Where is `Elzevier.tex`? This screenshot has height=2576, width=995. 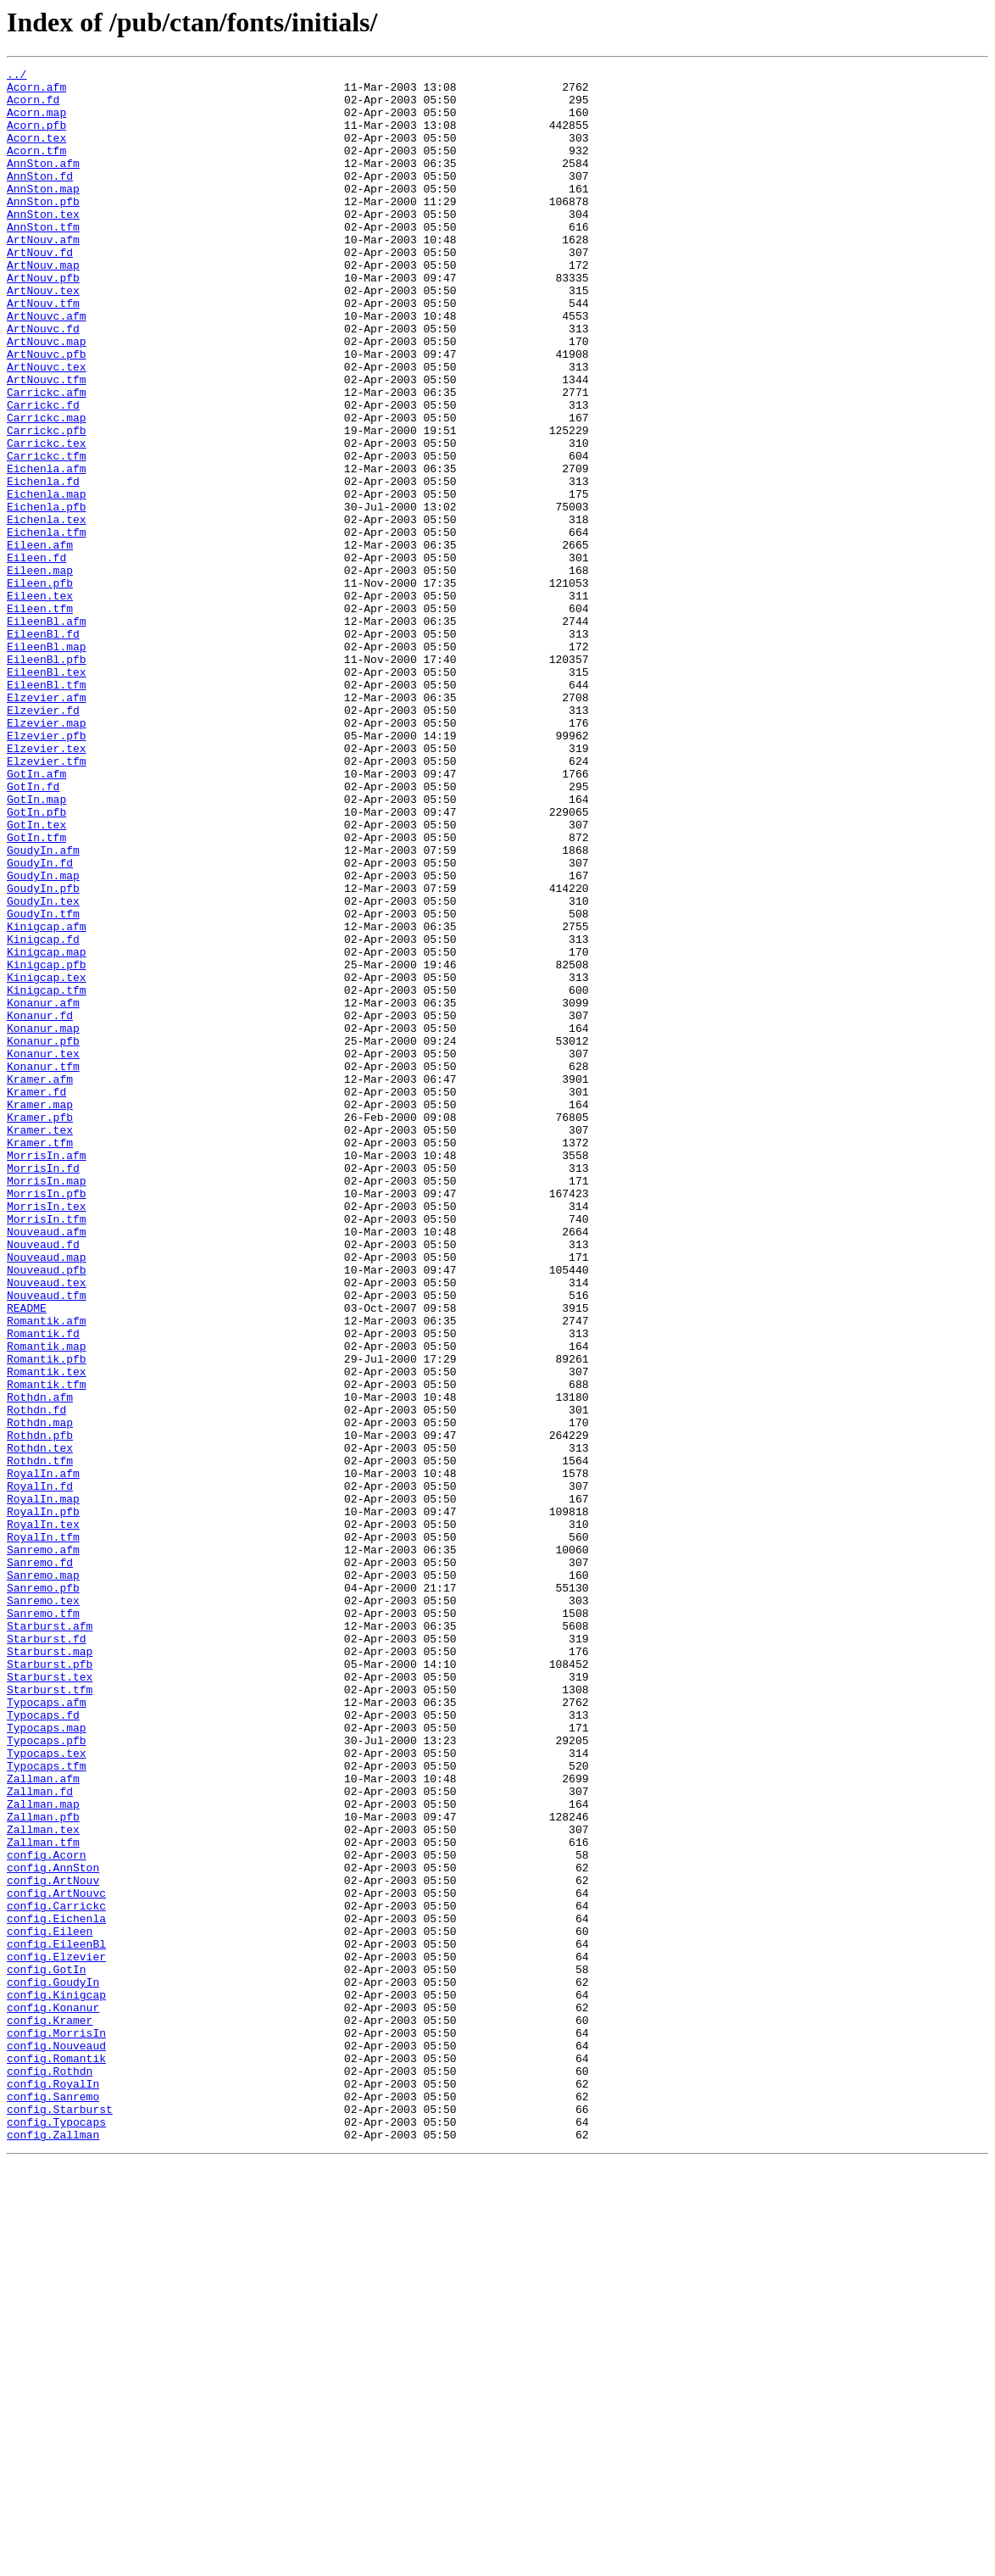 Elzevier.tex is located at coordinates (46, 885).